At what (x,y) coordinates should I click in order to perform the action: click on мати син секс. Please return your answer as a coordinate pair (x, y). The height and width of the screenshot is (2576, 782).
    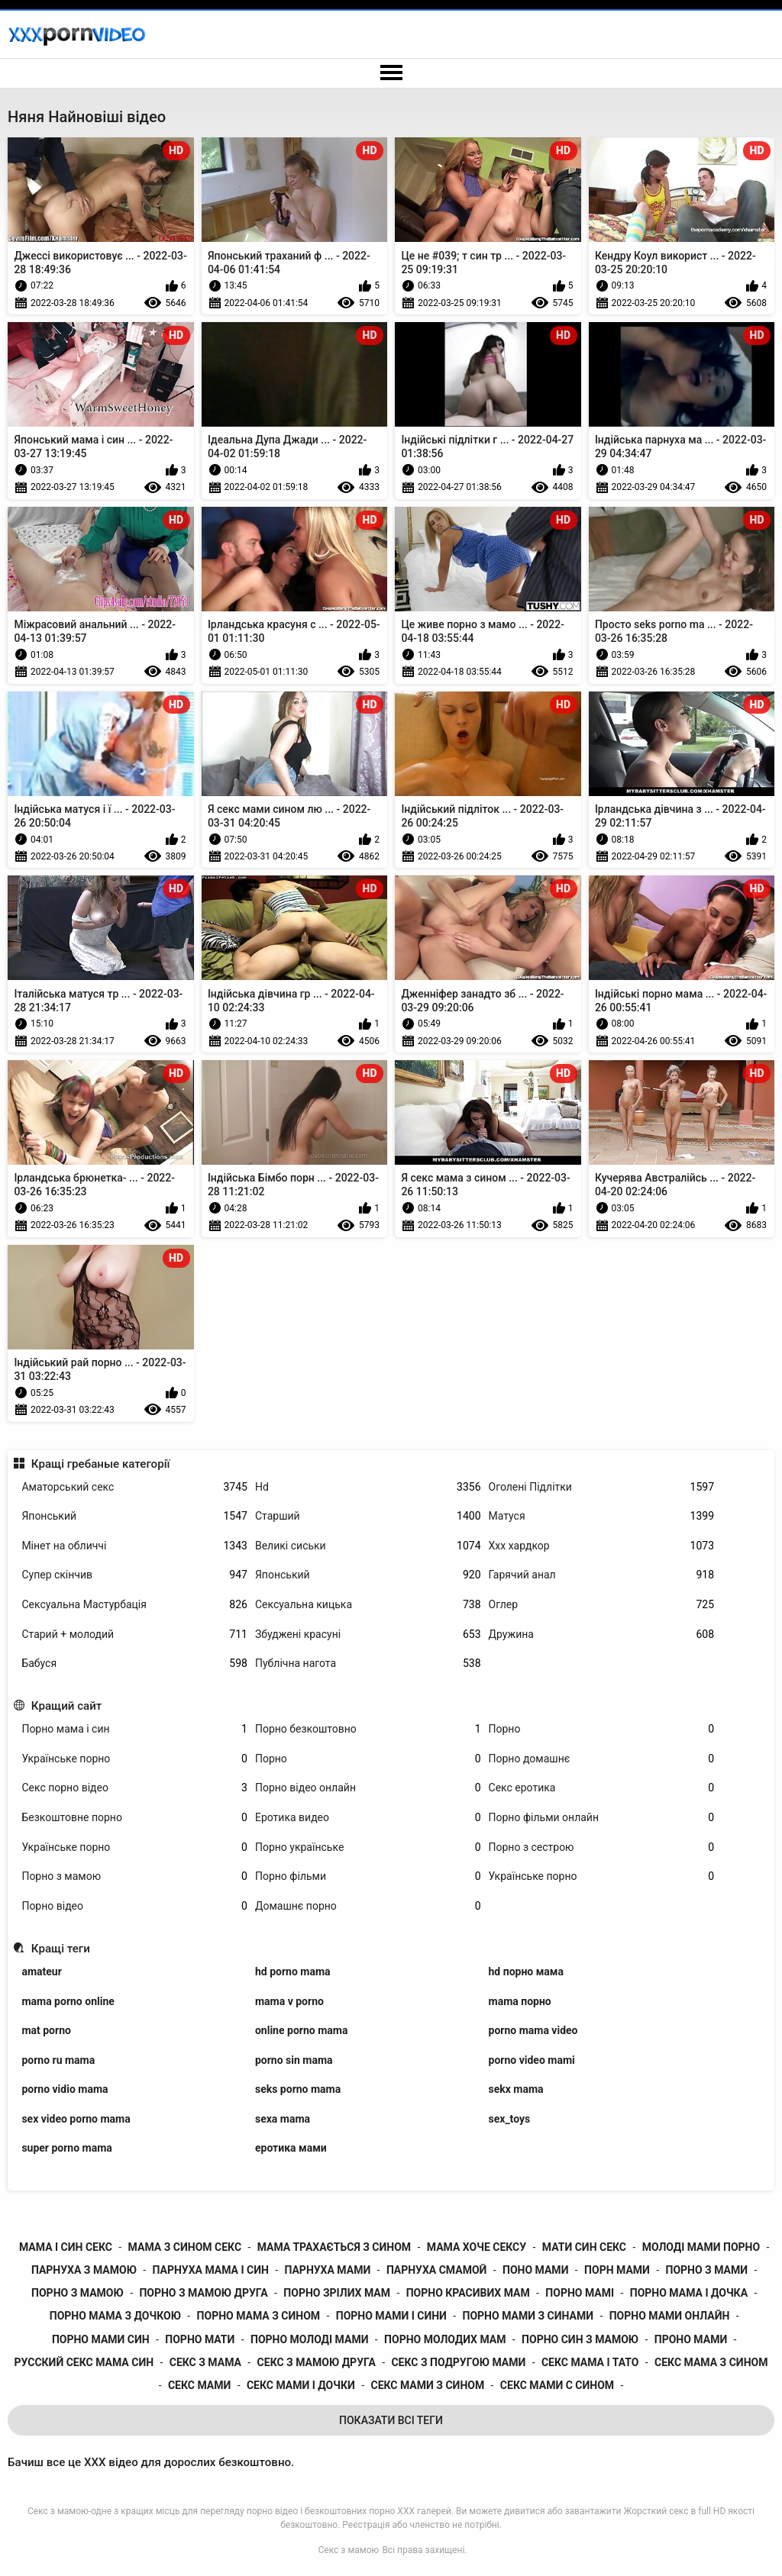
    Looking at the image, I should click on (584, 2247).